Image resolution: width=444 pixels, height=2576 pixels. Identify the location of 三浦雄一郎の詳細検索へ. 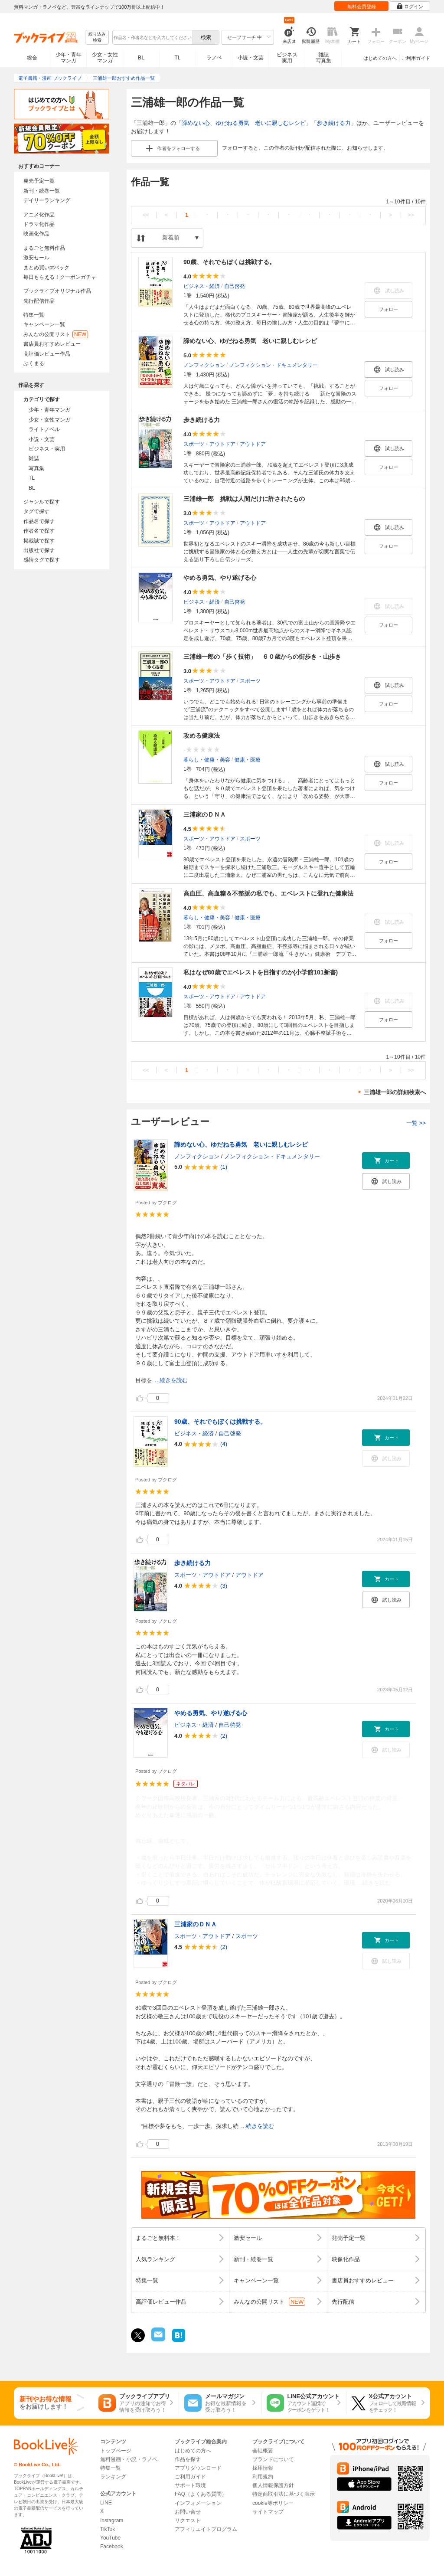
(395, 1092).